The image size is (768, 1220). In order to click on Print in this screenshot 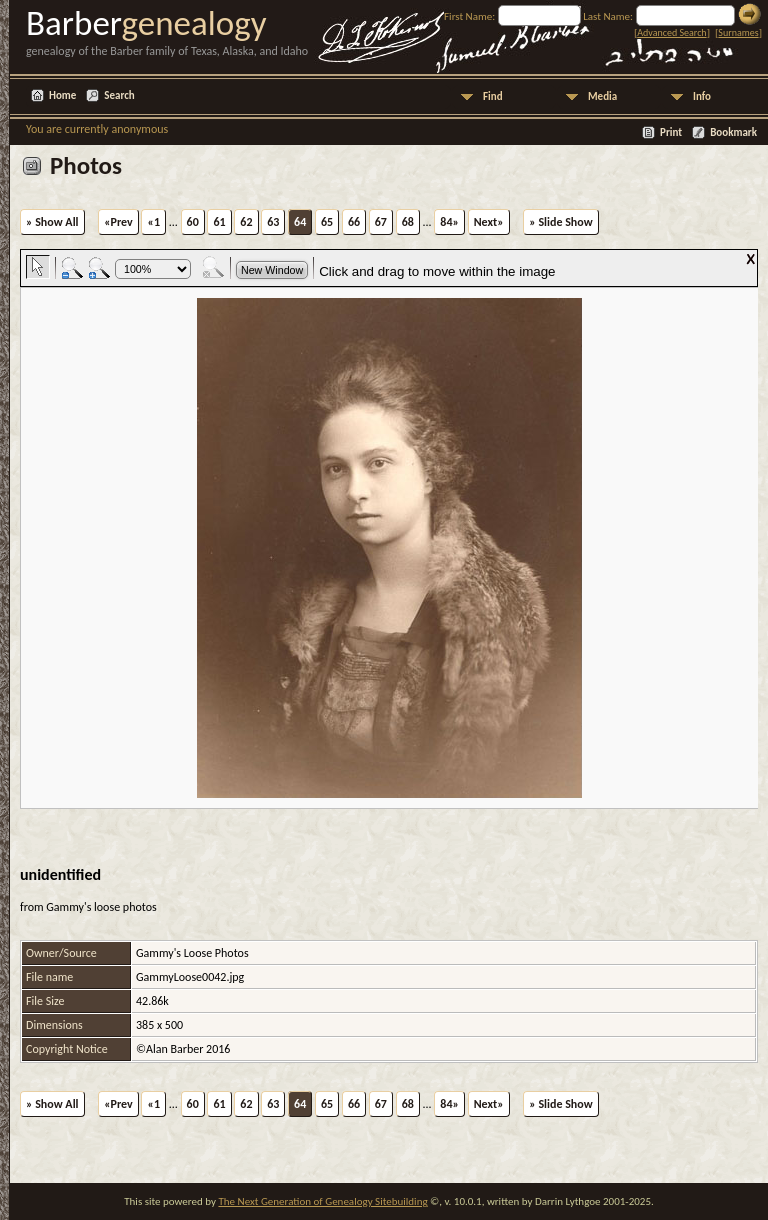, I will do `click(671, 132)`.